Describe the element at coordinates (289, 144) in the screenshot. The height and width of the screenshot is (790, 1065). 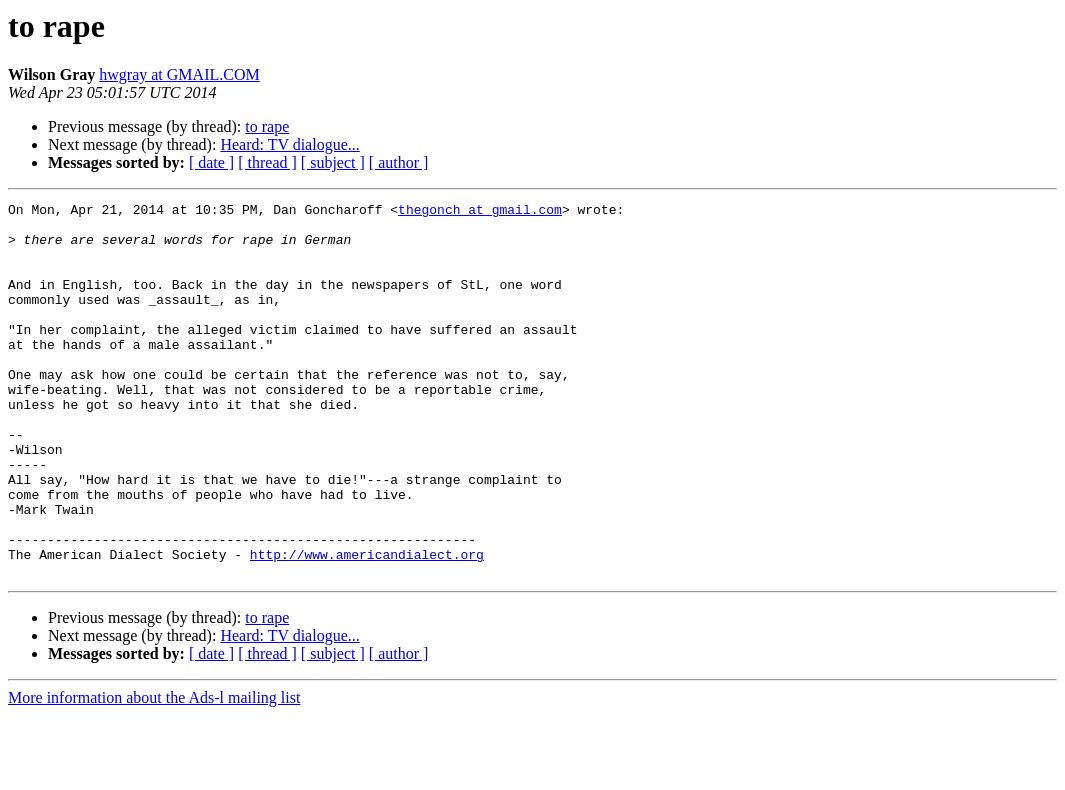
I see `Heard: TV dialogue...` at that location.